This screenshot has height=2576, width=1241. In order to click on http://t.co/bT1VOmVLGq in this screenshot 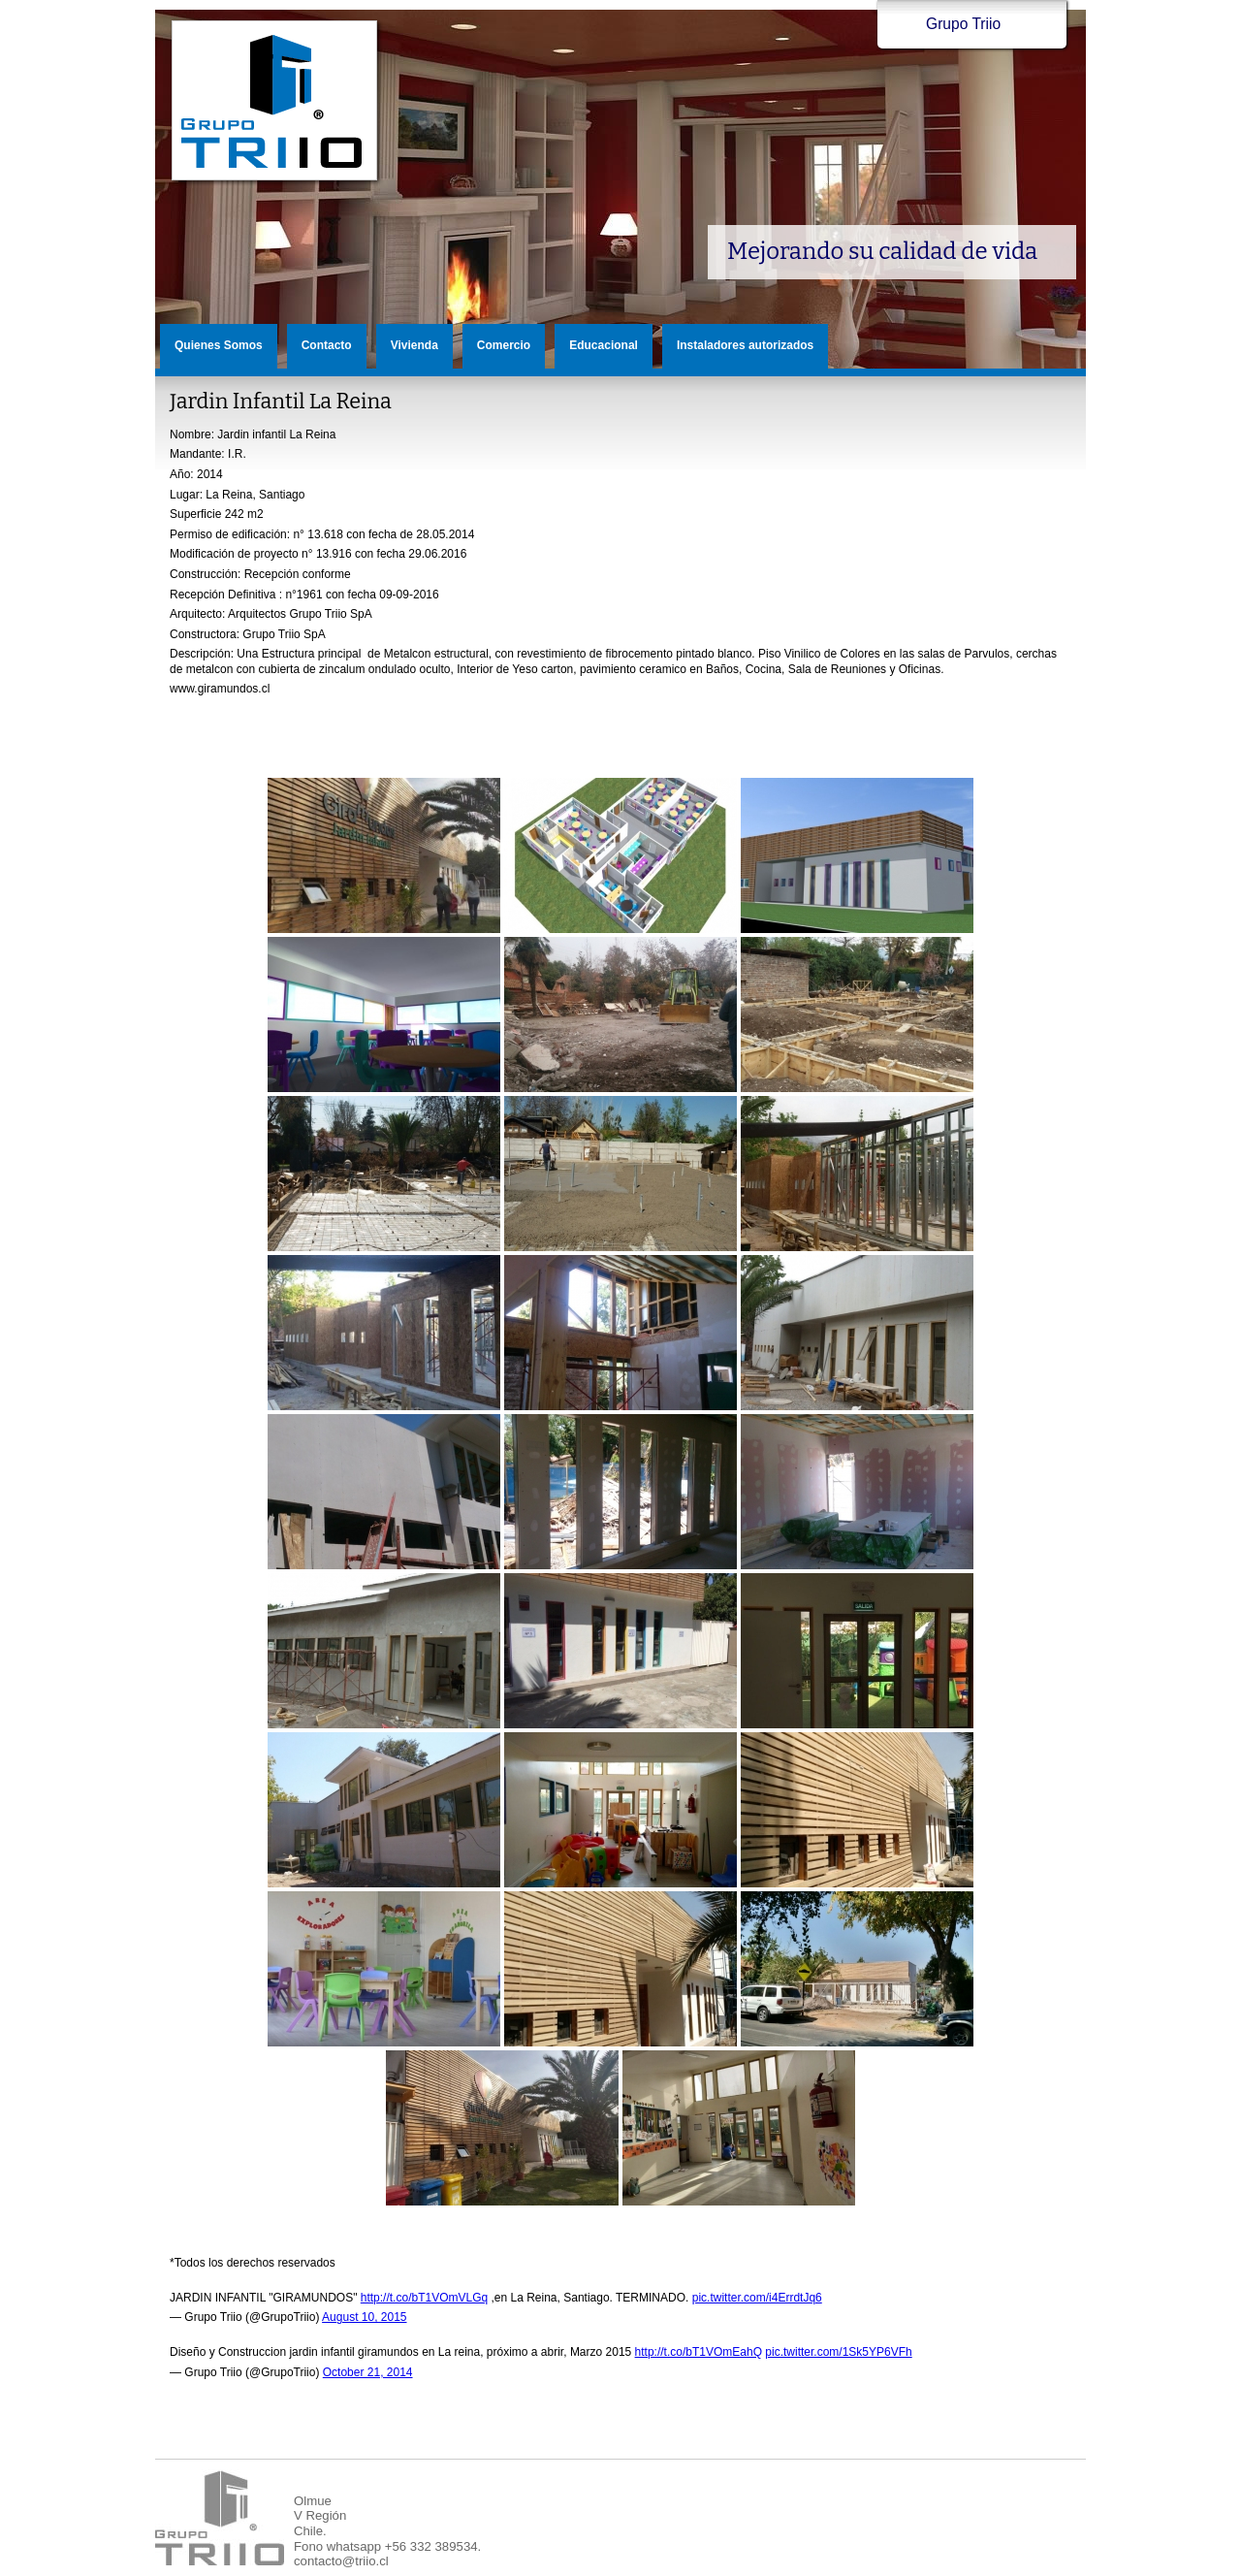, I will do `click(424, 2297)`.